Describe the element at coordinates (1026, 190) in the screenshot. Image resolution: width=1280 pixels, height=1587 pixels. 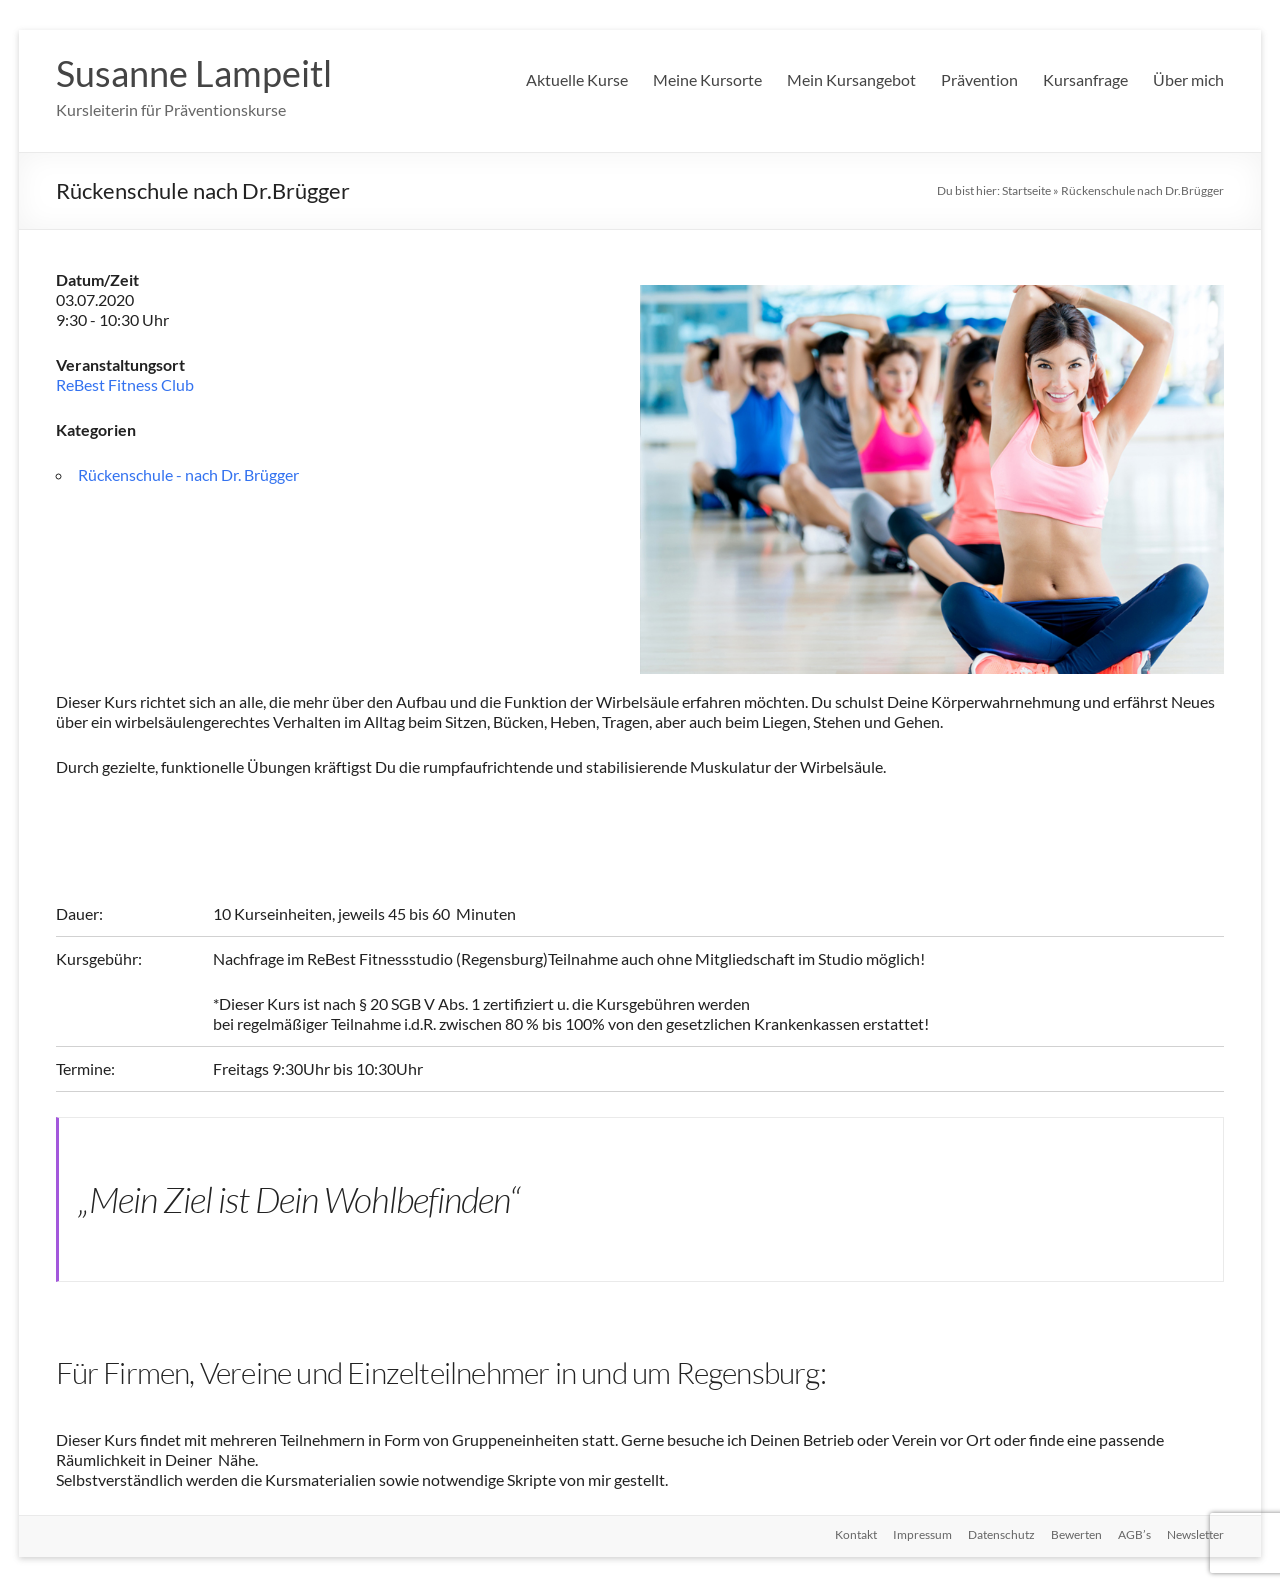
I see `Startseite` at that location.